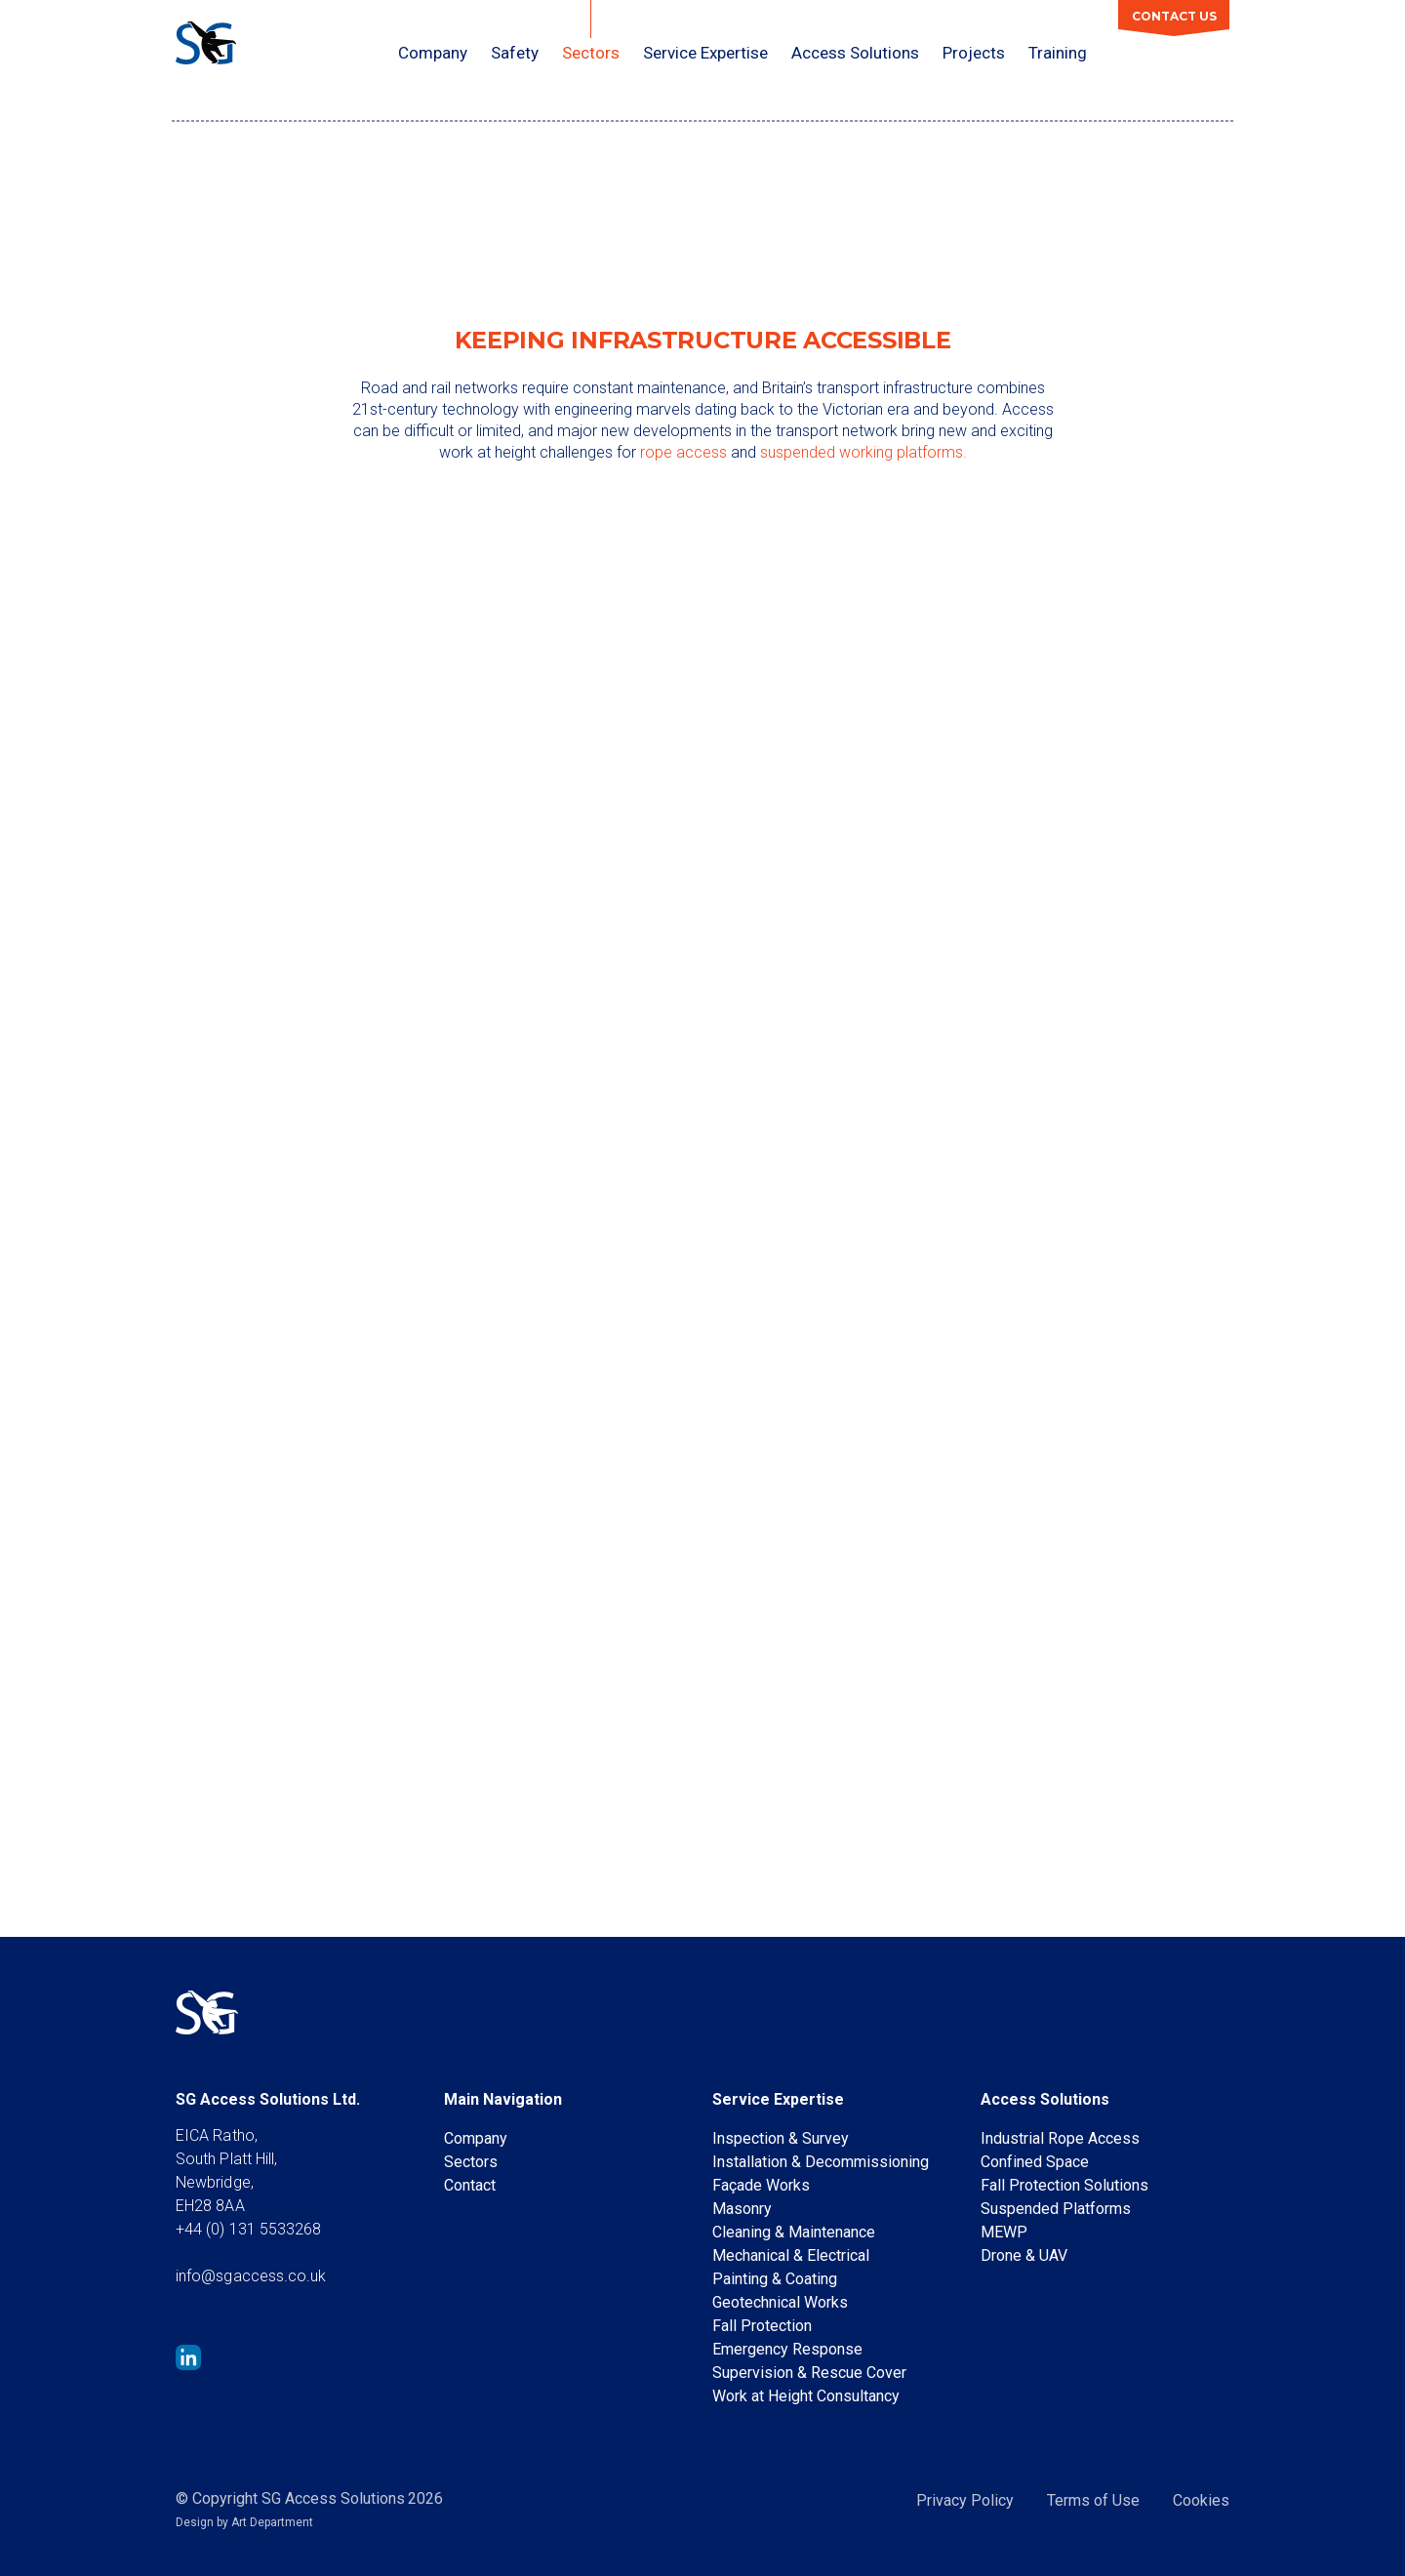  What do you see at coordinates (251, 2276) in the screenshot?
I see `info@sgaccess.co.uk` at bounding box center [251, 2276].